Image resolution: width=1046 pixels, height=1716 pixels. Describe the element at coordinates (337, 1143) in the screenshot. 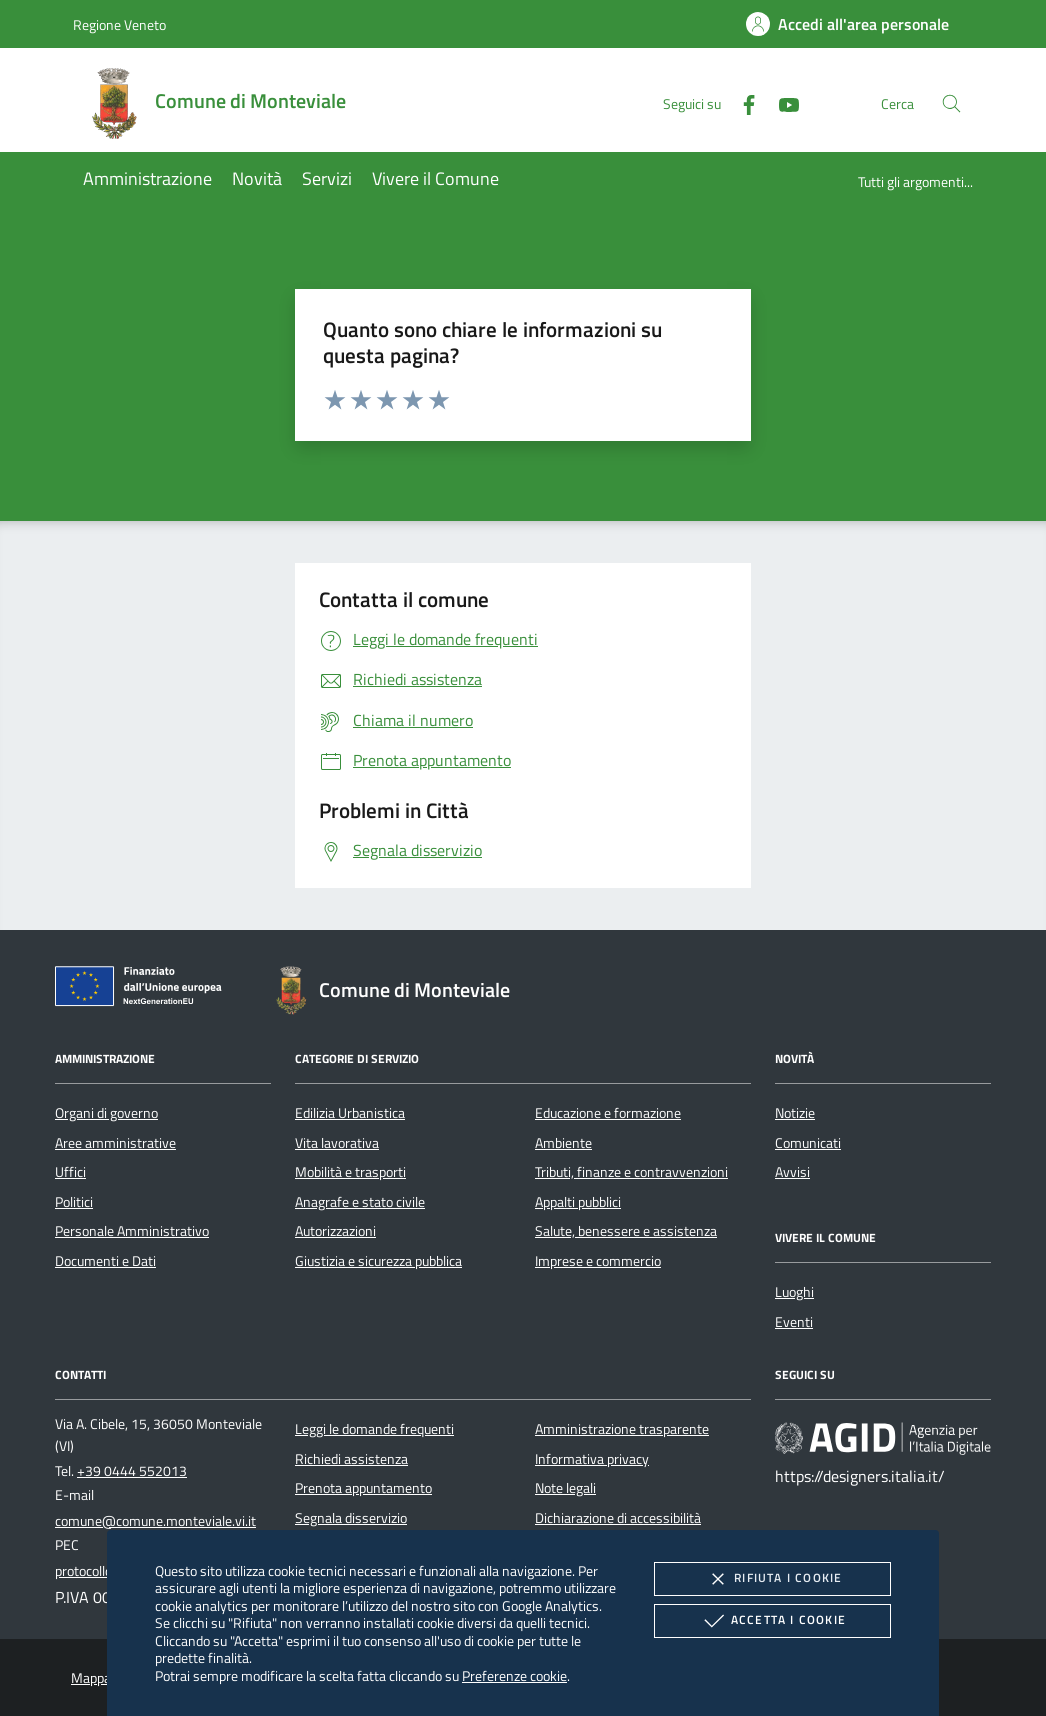

I see `Vita lavorativa` at that location.